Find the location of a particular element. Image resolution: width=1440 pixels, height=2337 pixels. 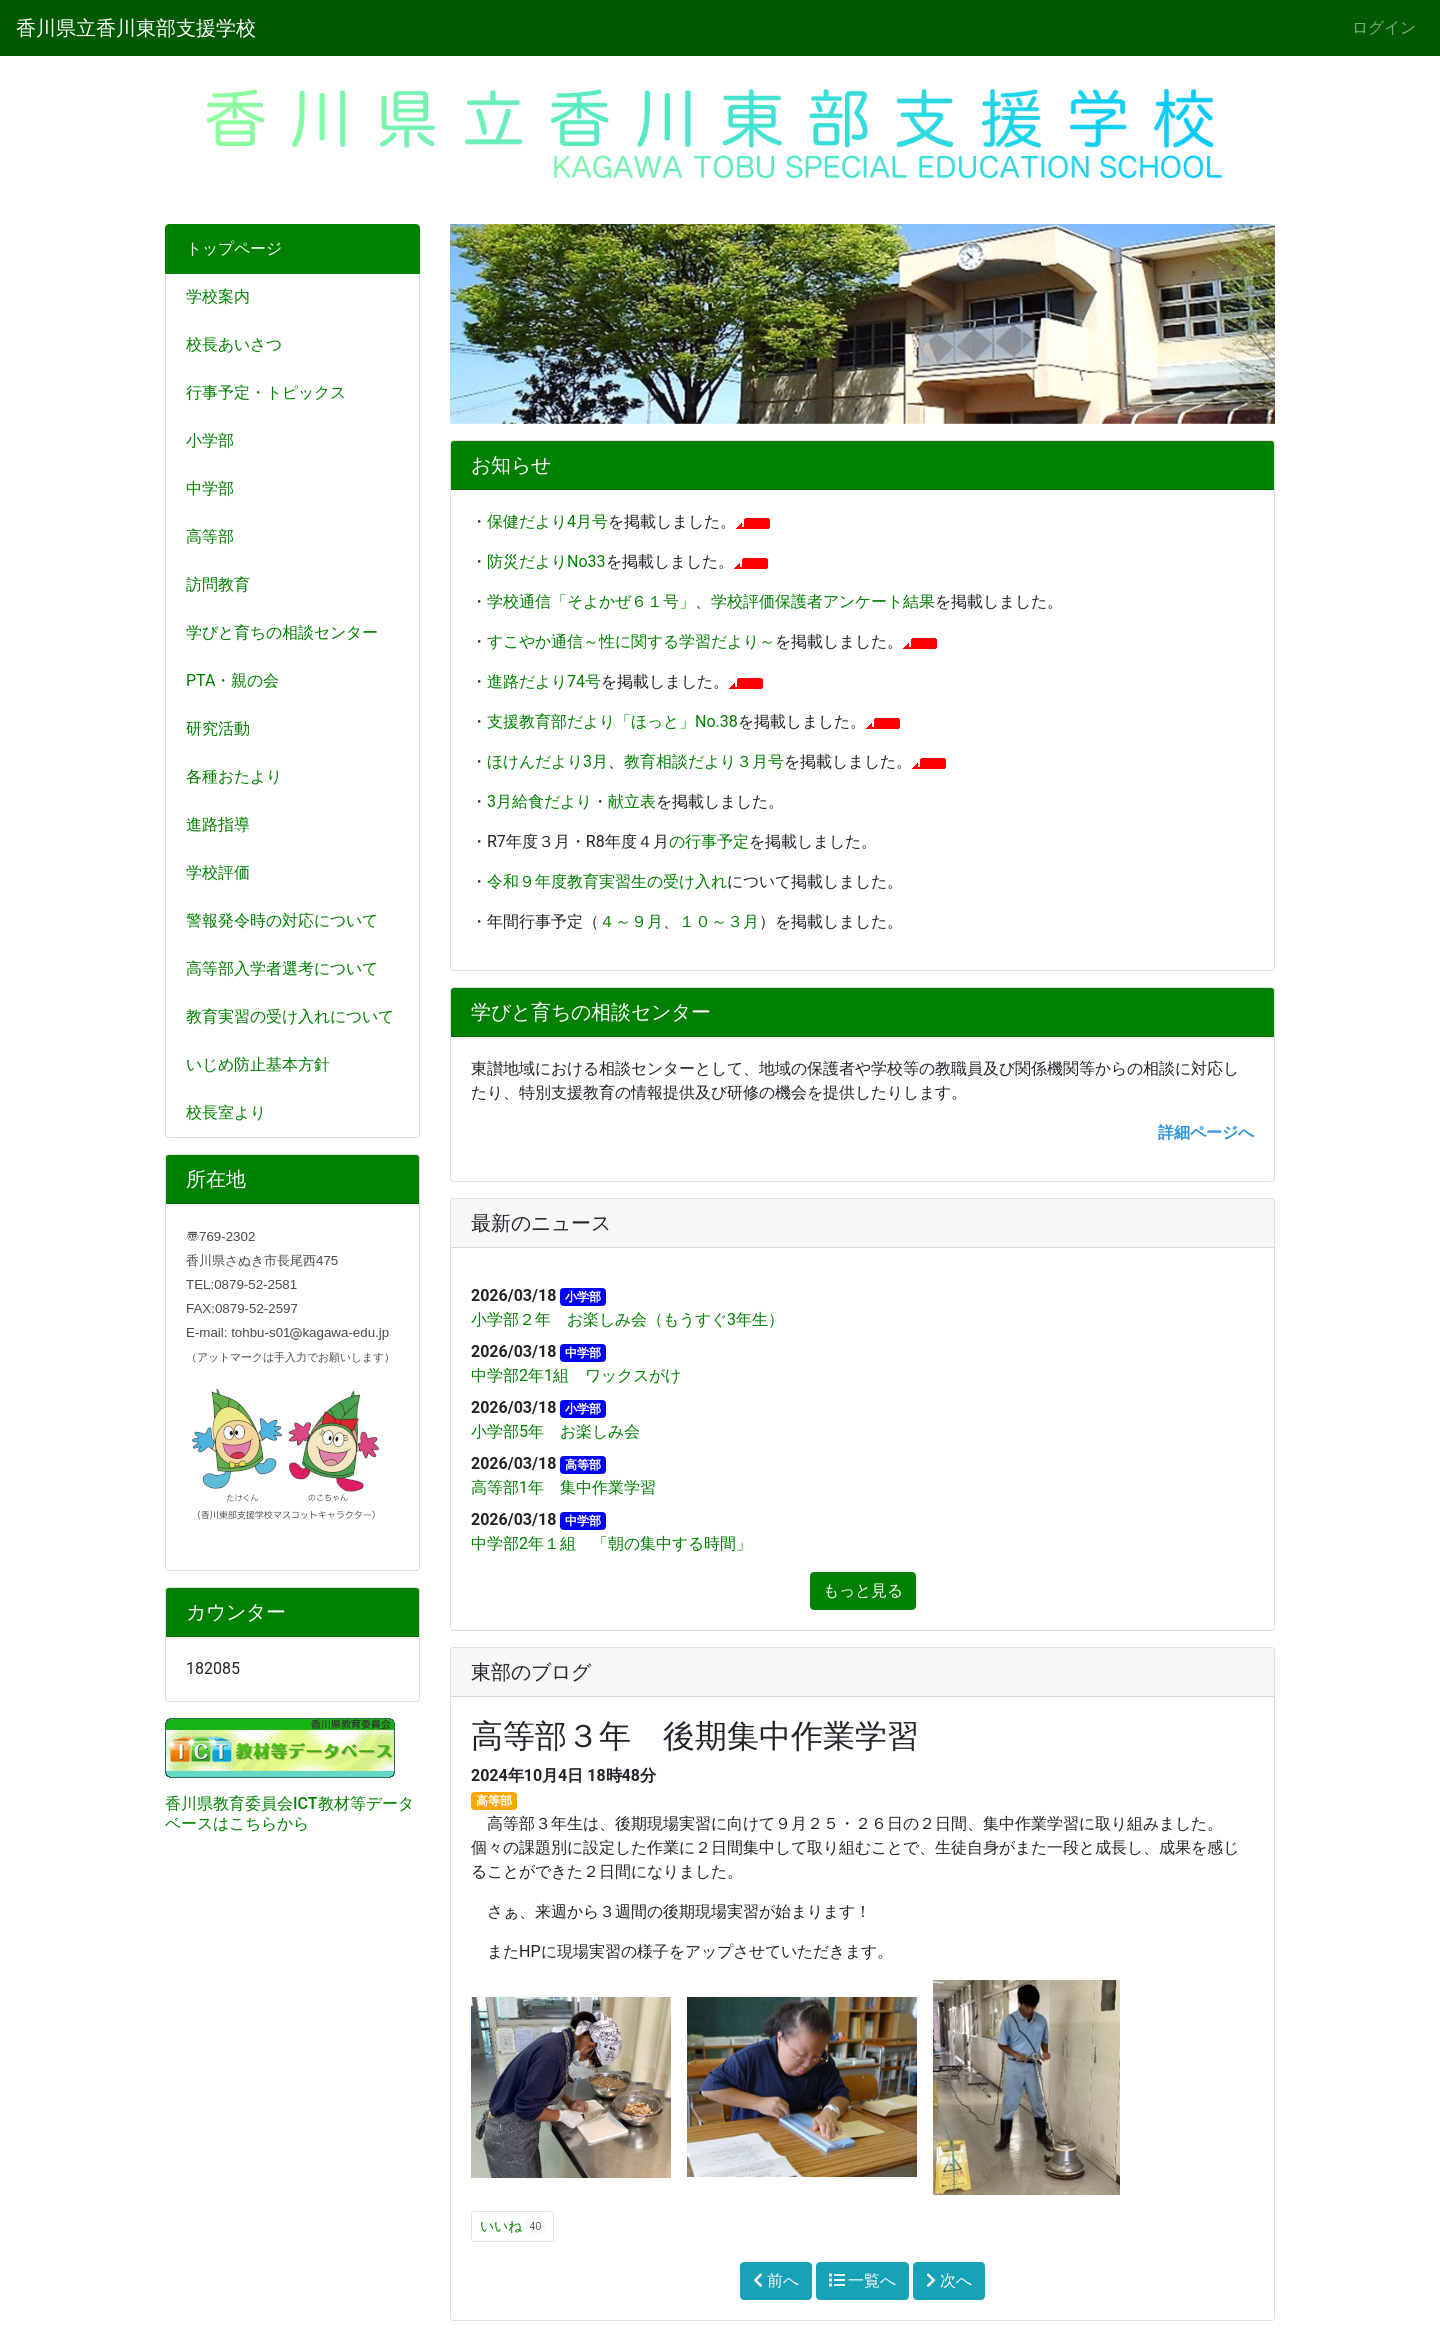

ほけんだより3月 is located at coordinates (547, 761).